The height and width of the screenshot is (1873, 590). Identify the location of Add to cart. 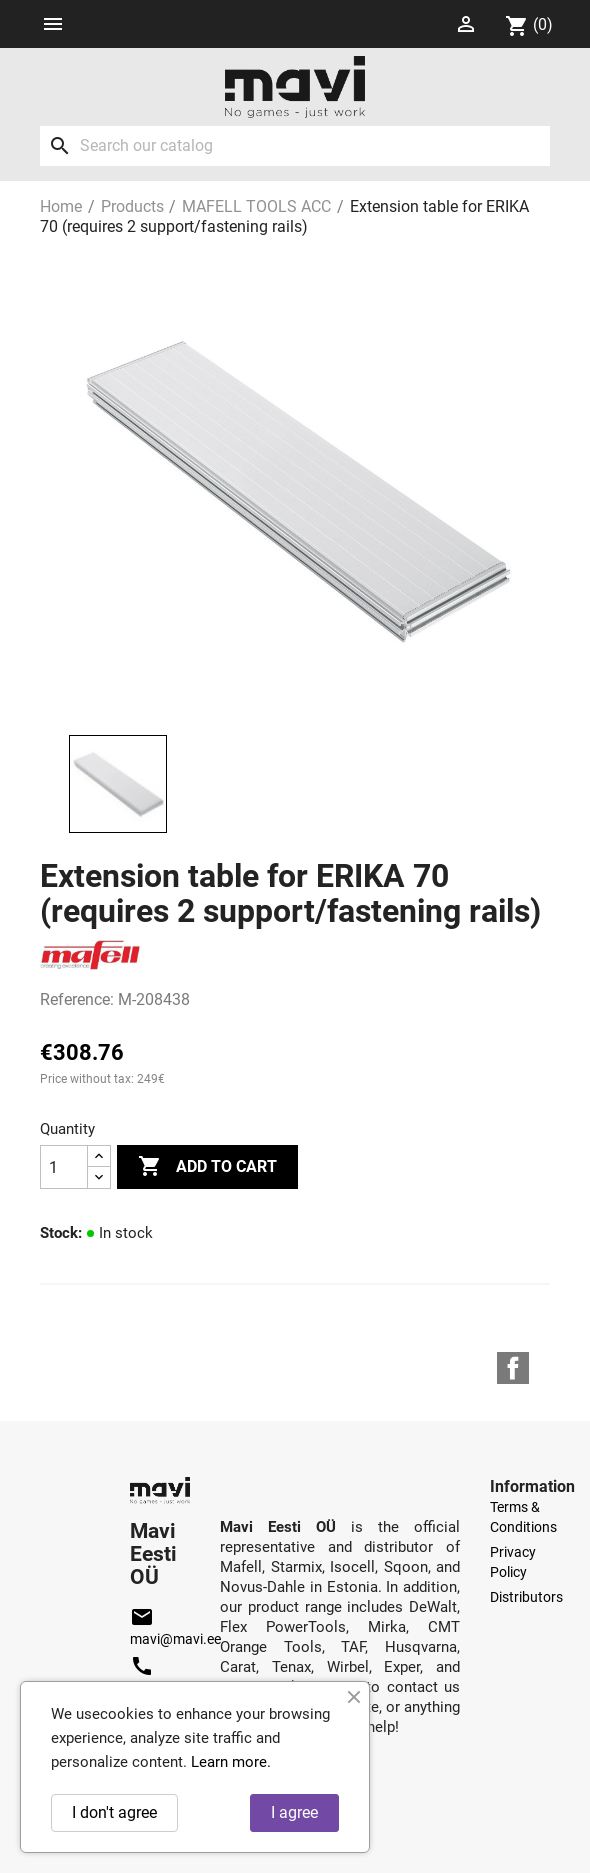
(207, 1167).